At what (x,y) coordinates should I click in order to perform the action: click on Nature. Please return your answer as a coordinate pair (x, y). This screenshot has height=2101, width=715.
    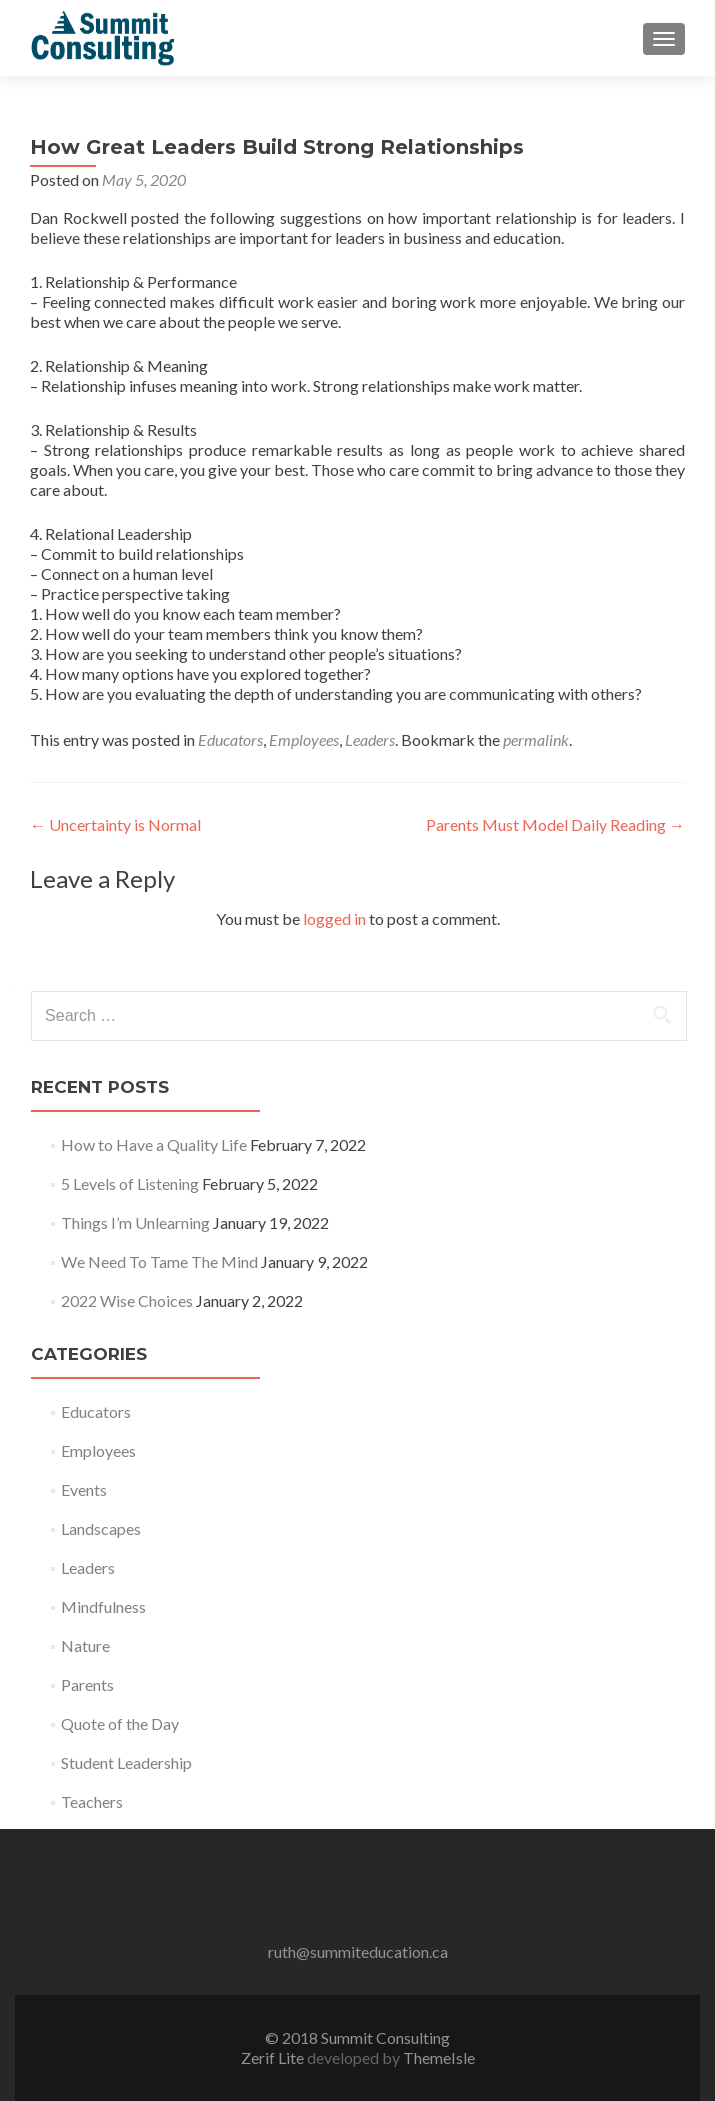
    Looking at the image, I should click on (85, 1645).